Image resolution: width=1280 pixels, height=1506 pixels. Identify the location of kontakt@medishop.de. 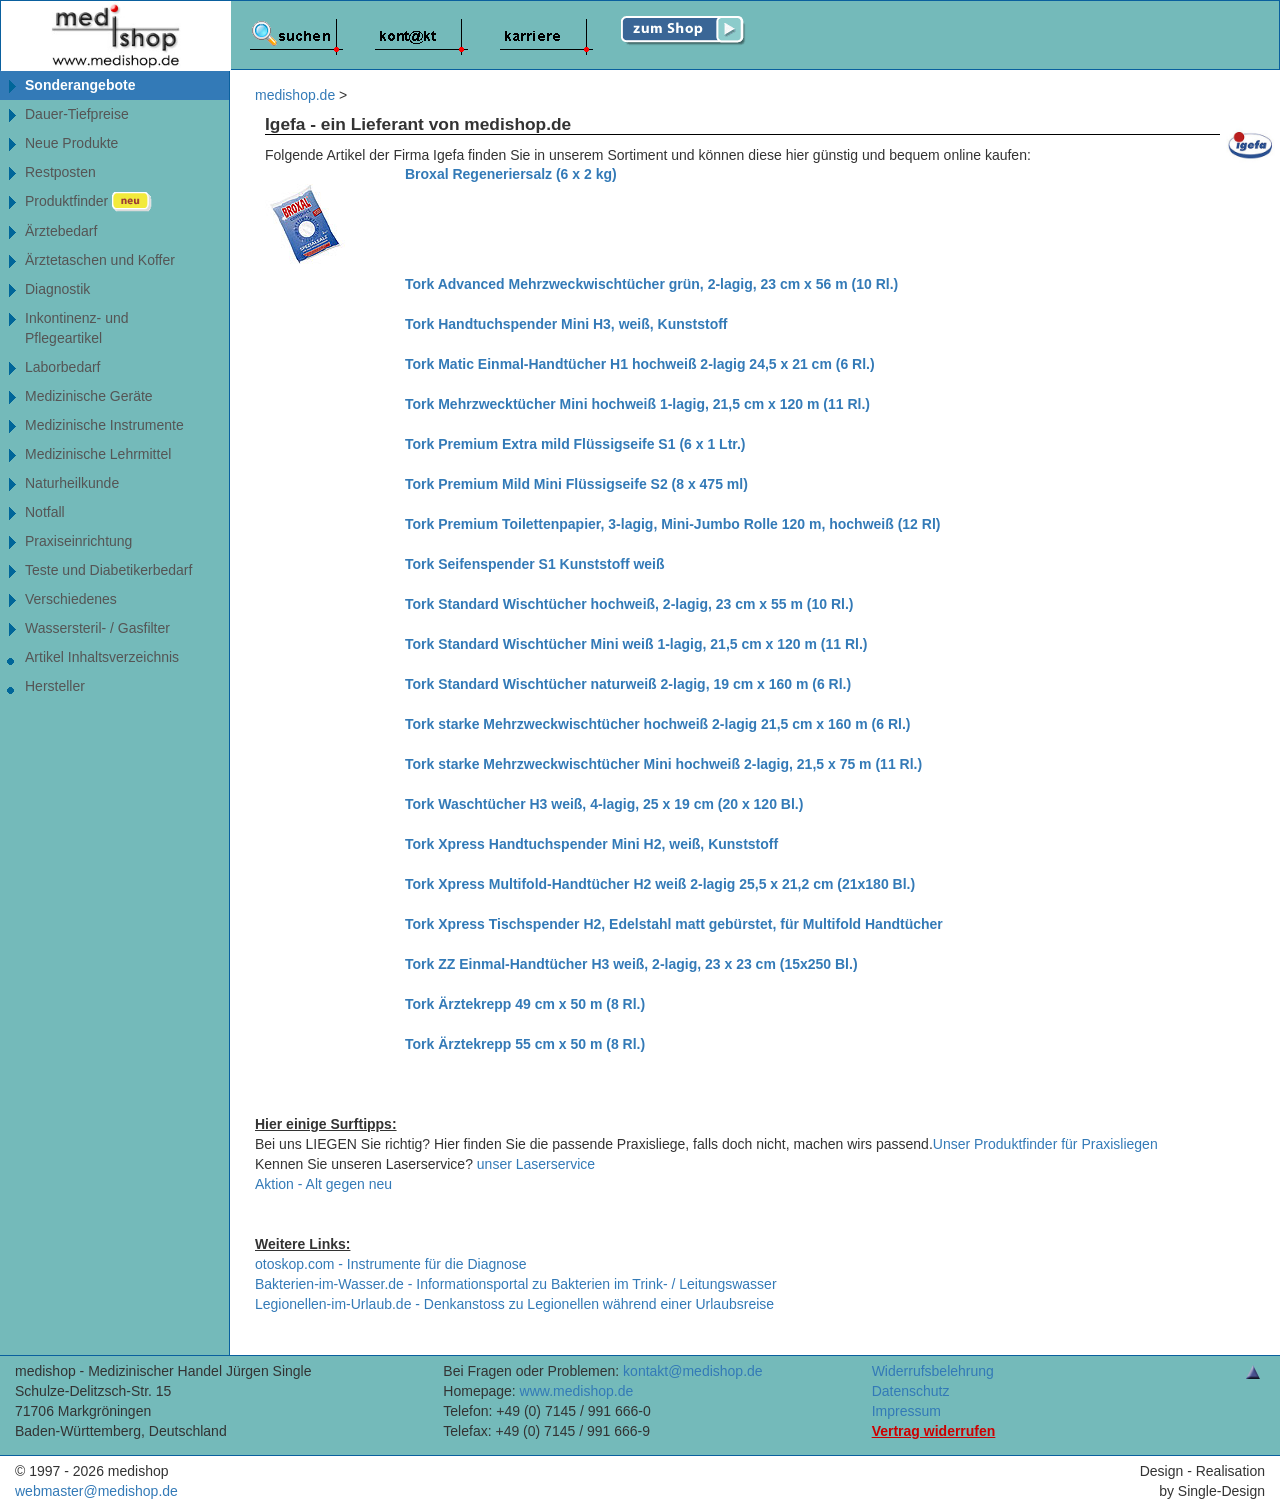
(693, 1371).